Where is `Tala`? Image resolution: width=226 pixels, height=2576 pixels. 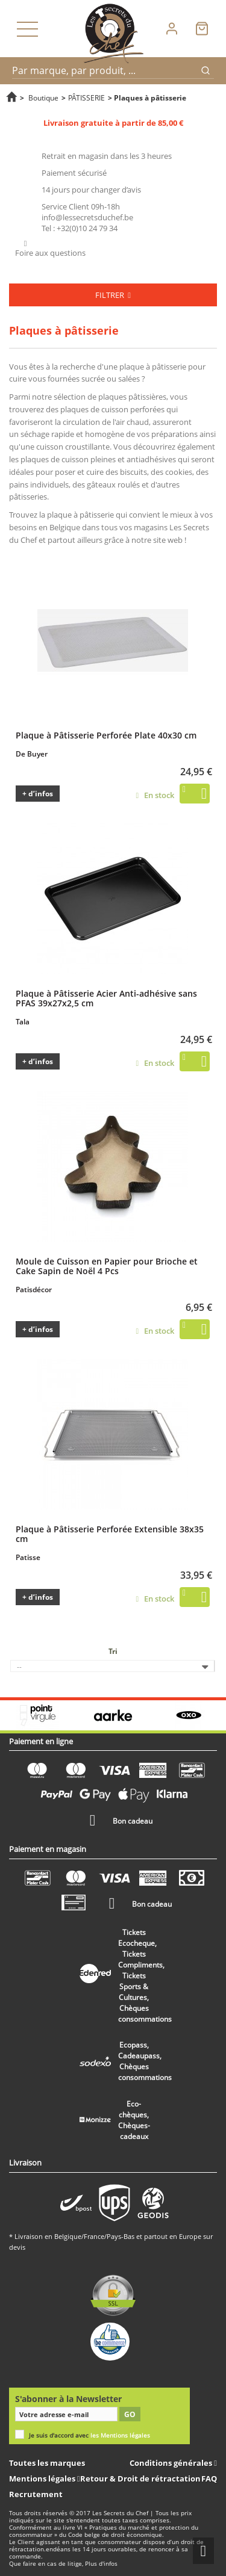 Tala is located at coordinates (23, 1022).